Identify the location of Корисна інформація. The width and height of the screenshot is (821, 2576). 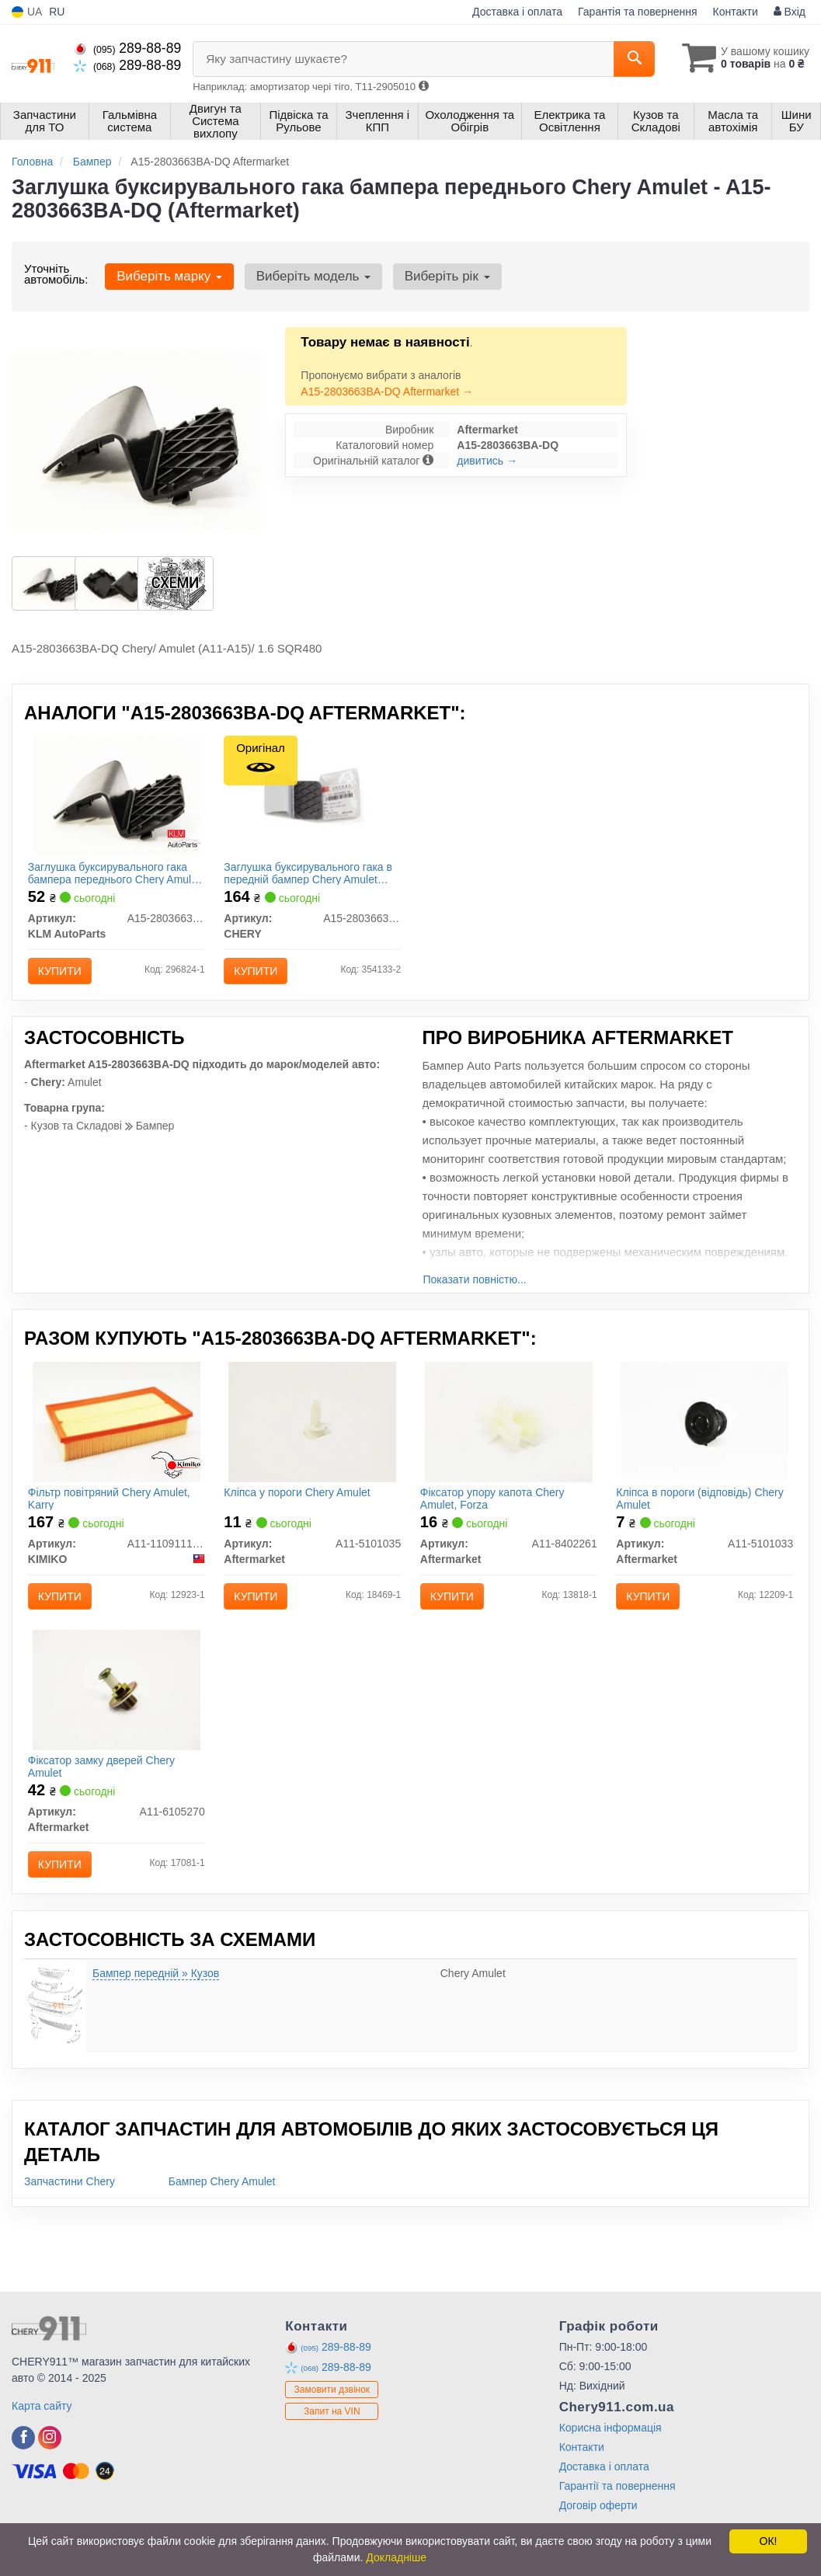
(610, 2465).